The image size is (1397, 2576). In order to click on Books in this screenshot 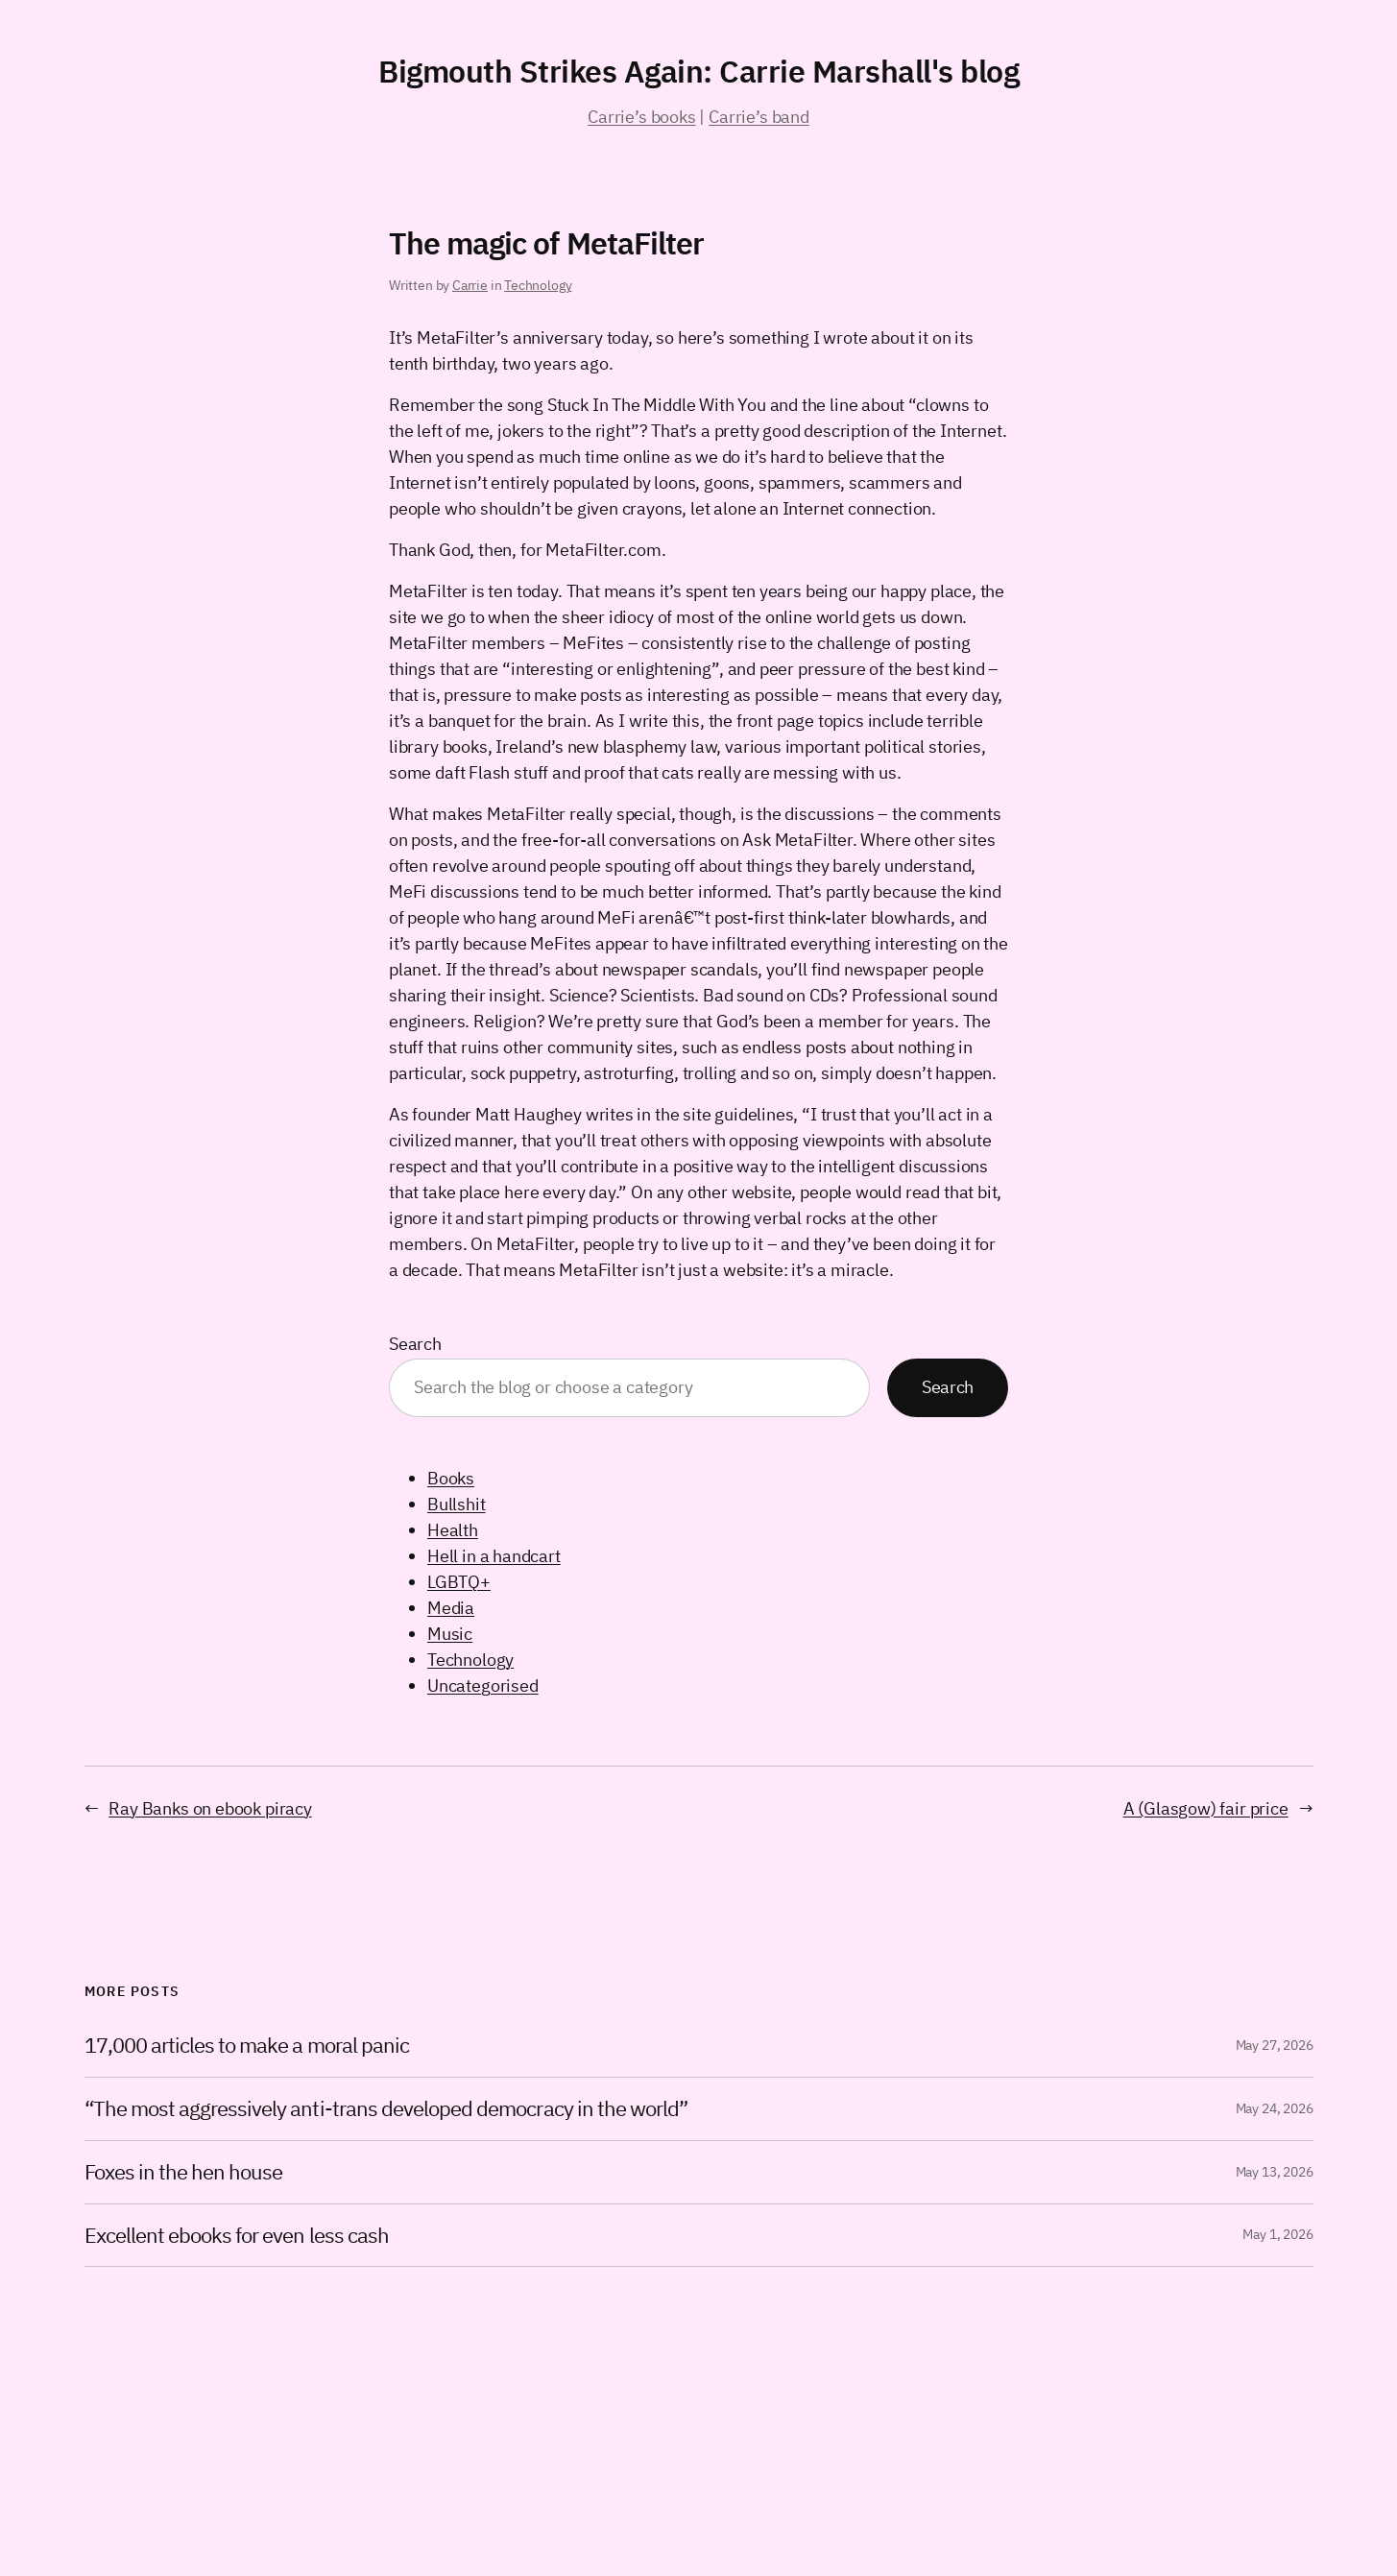, I will do `click(450, 1478)`.